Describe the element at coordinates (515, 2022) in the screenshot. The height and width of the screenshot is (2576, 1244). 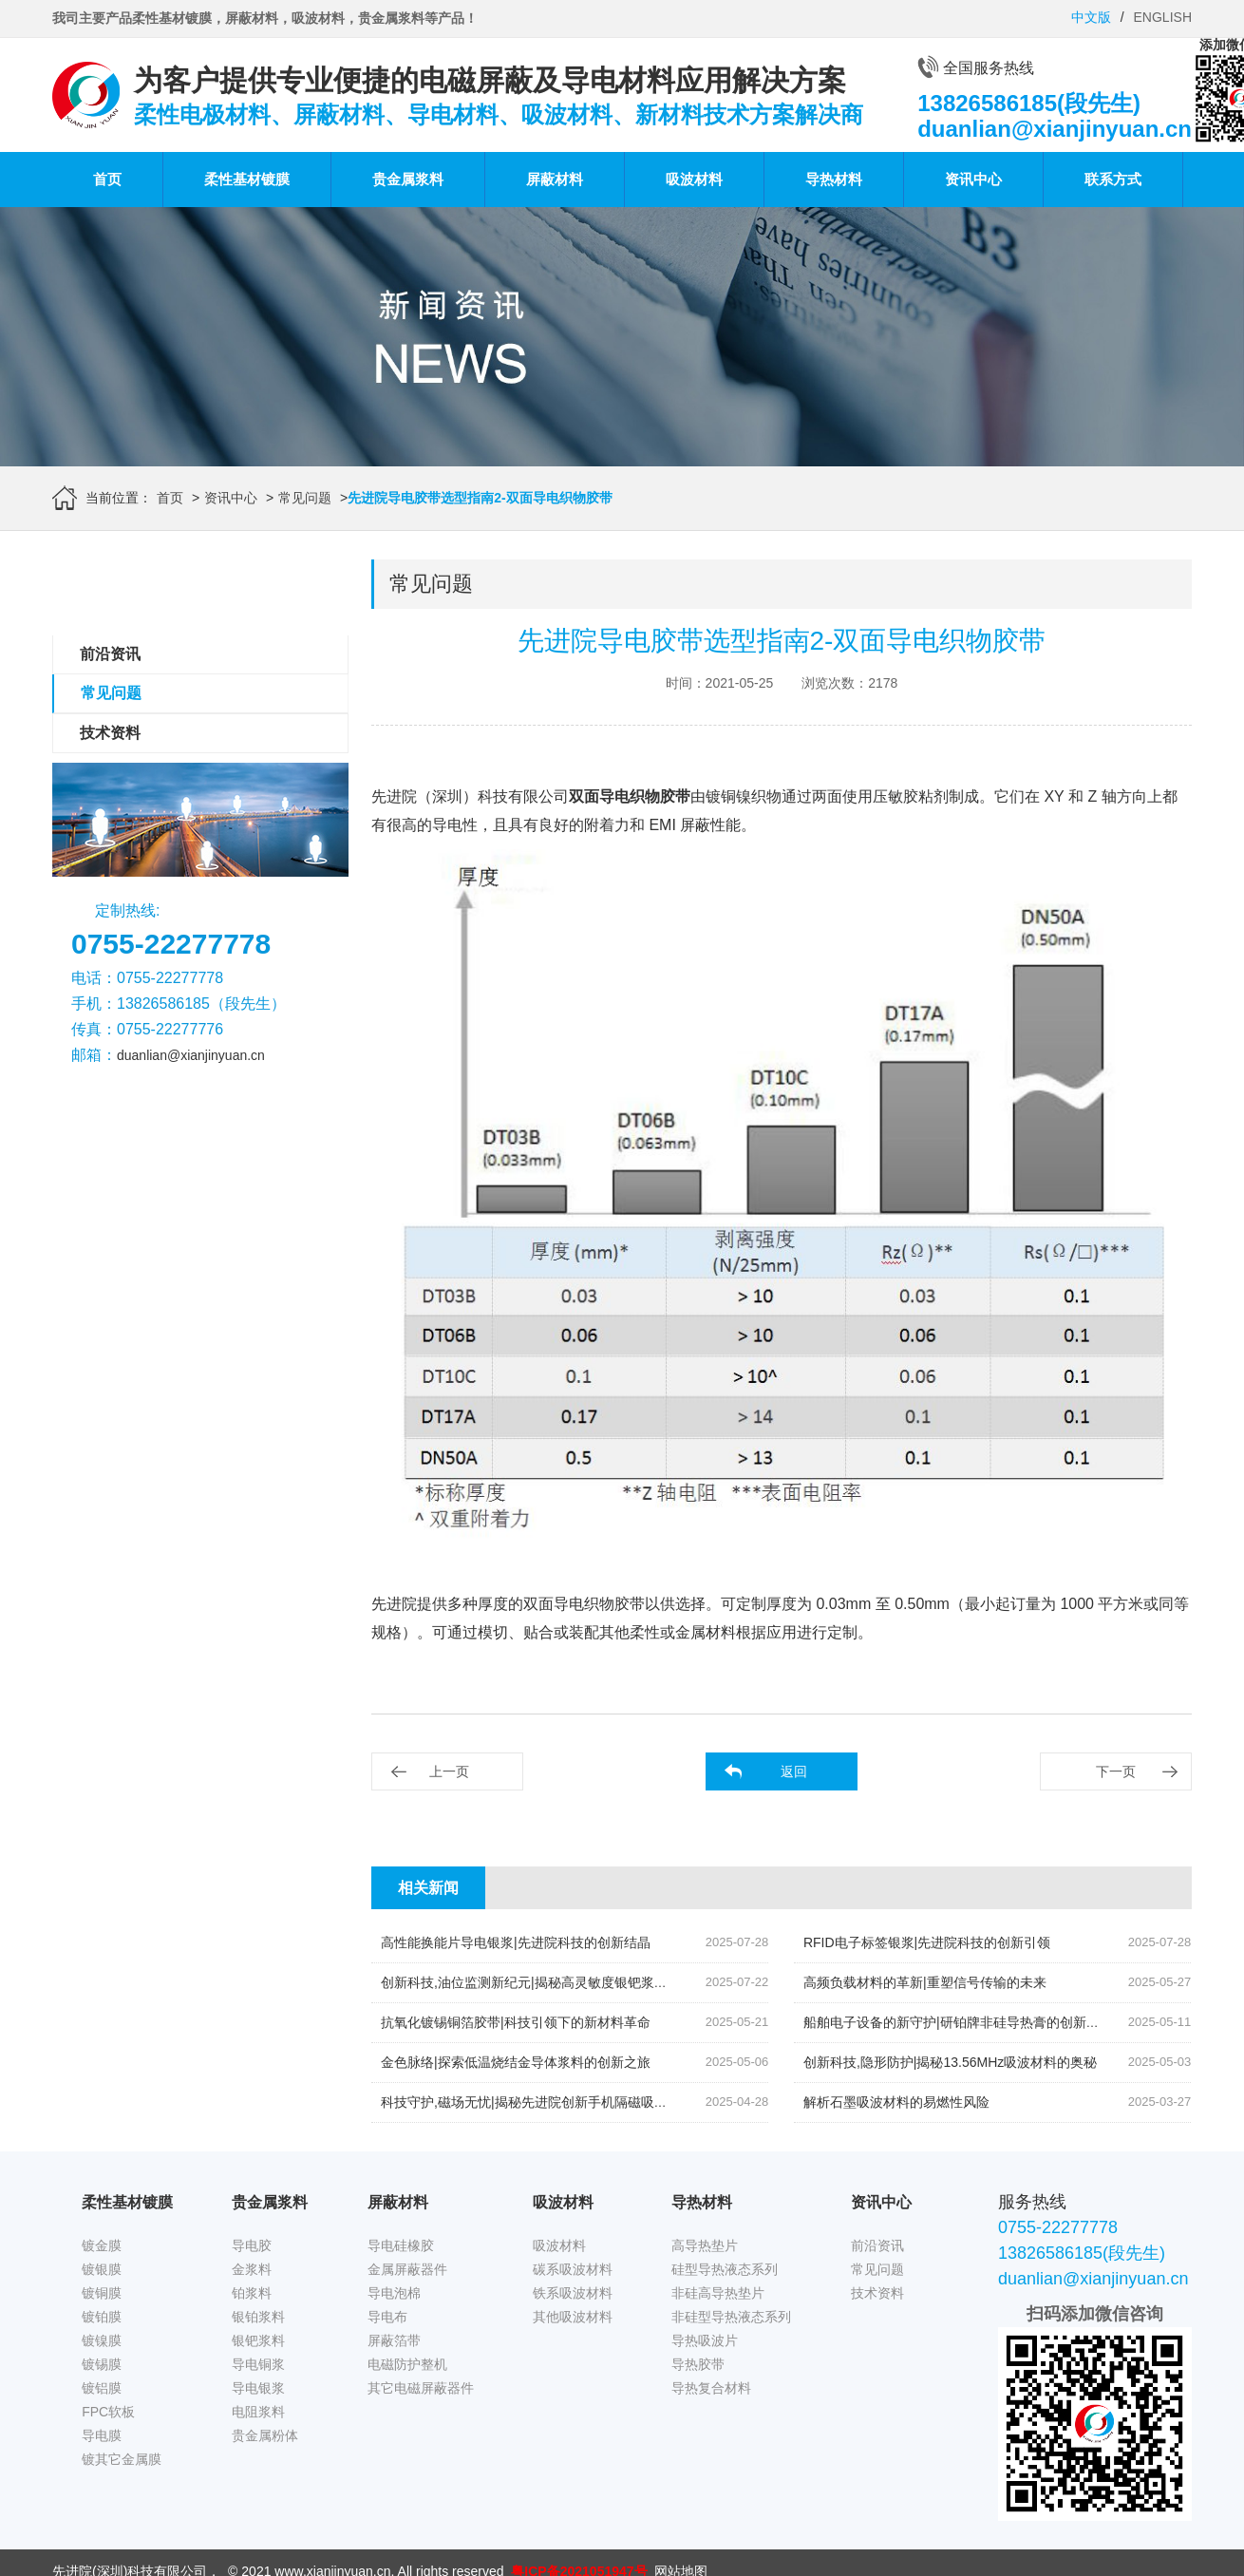
I see `抗氧化镀锡铜箔胶带|科技引领下的新材料革命` at that location.